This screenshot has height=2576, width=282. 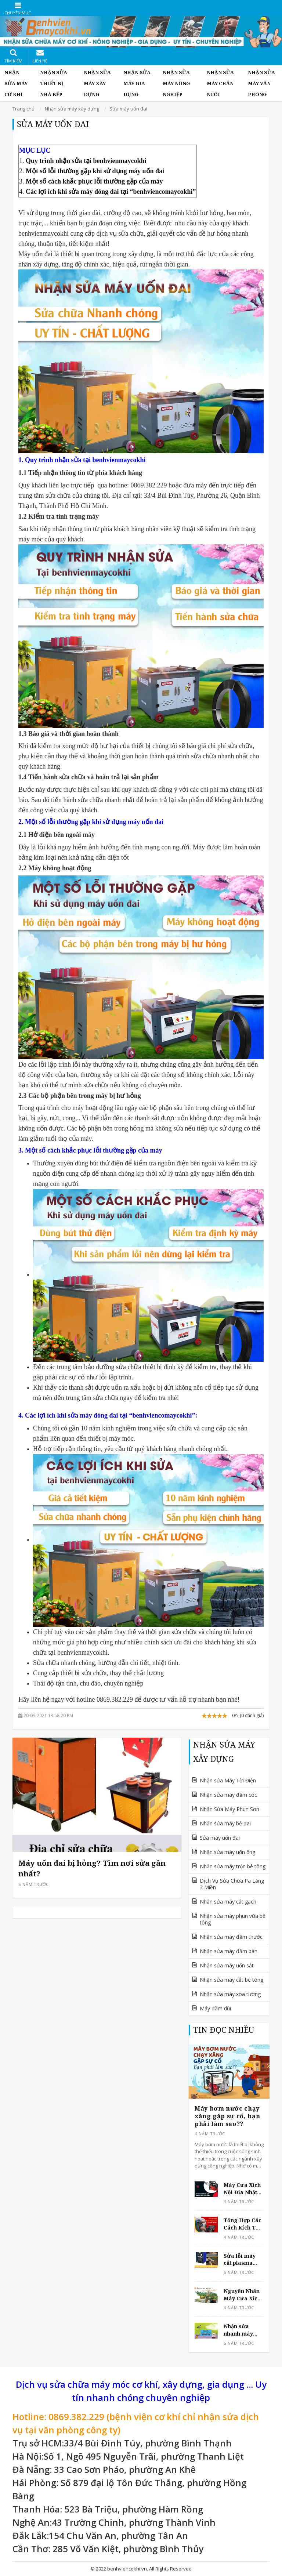 What do you see at coordinates (232, 1866) in the screenshot?
I see `Nhận sửa máy trộn bê tông` at bounding box center [232, 1866].